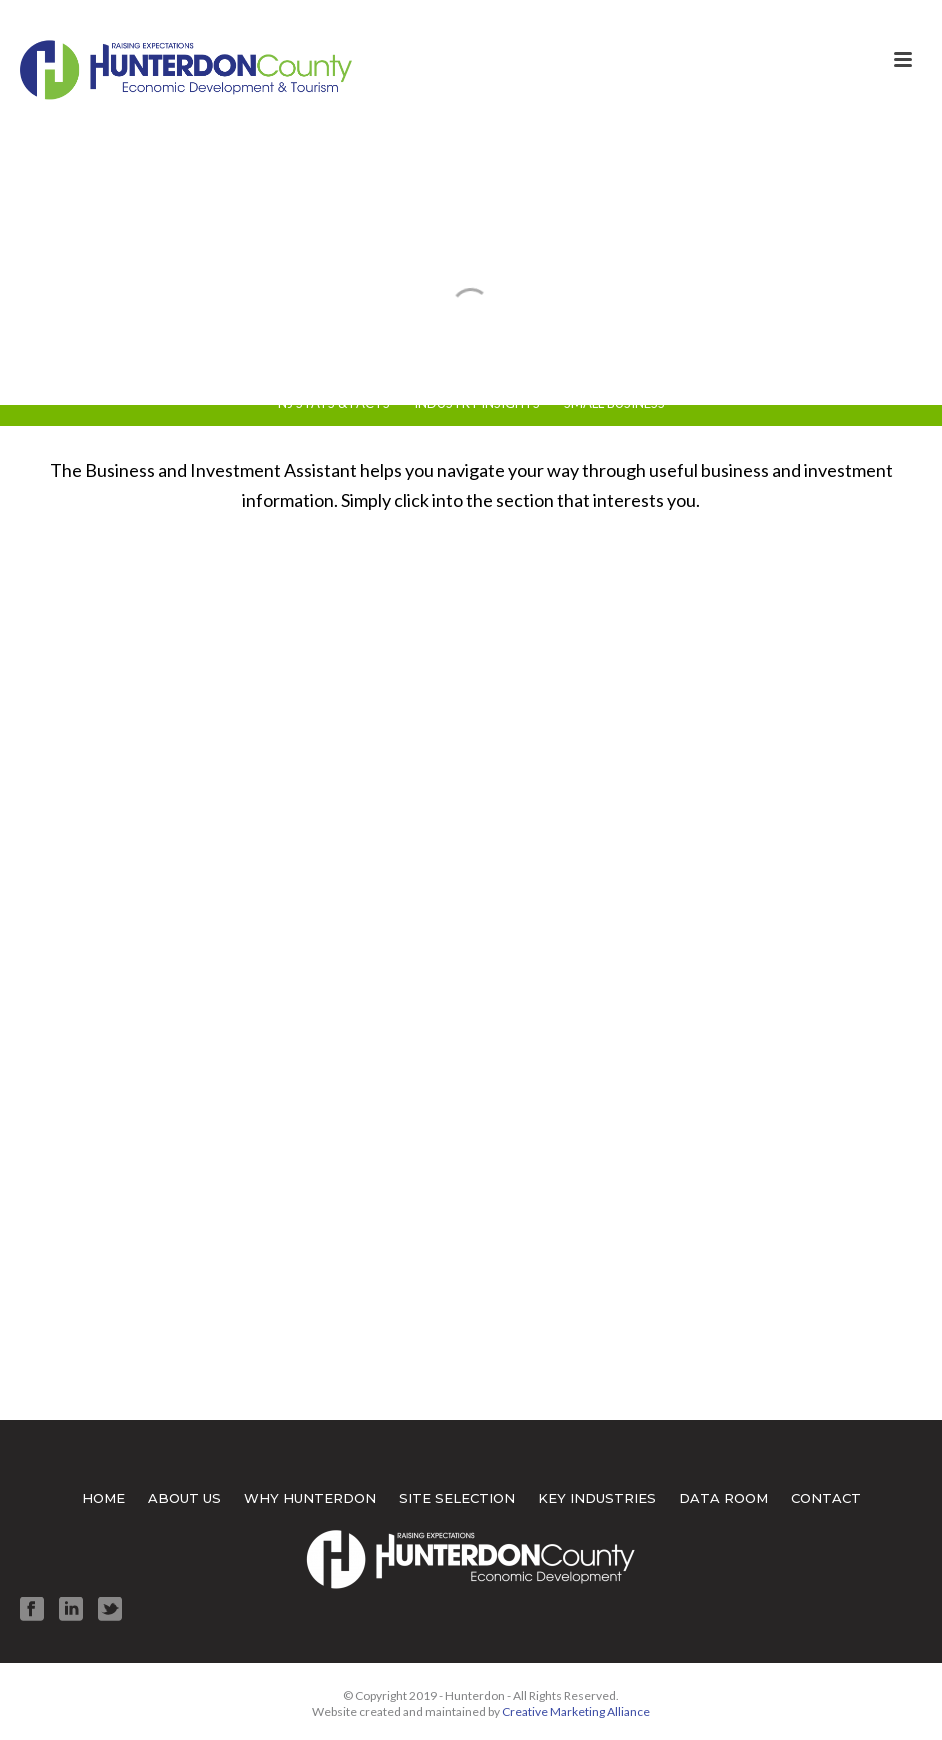 This screenshot has height=1740, width=942. I want to click on WHY HUNTERDON, so click(310, 1498).